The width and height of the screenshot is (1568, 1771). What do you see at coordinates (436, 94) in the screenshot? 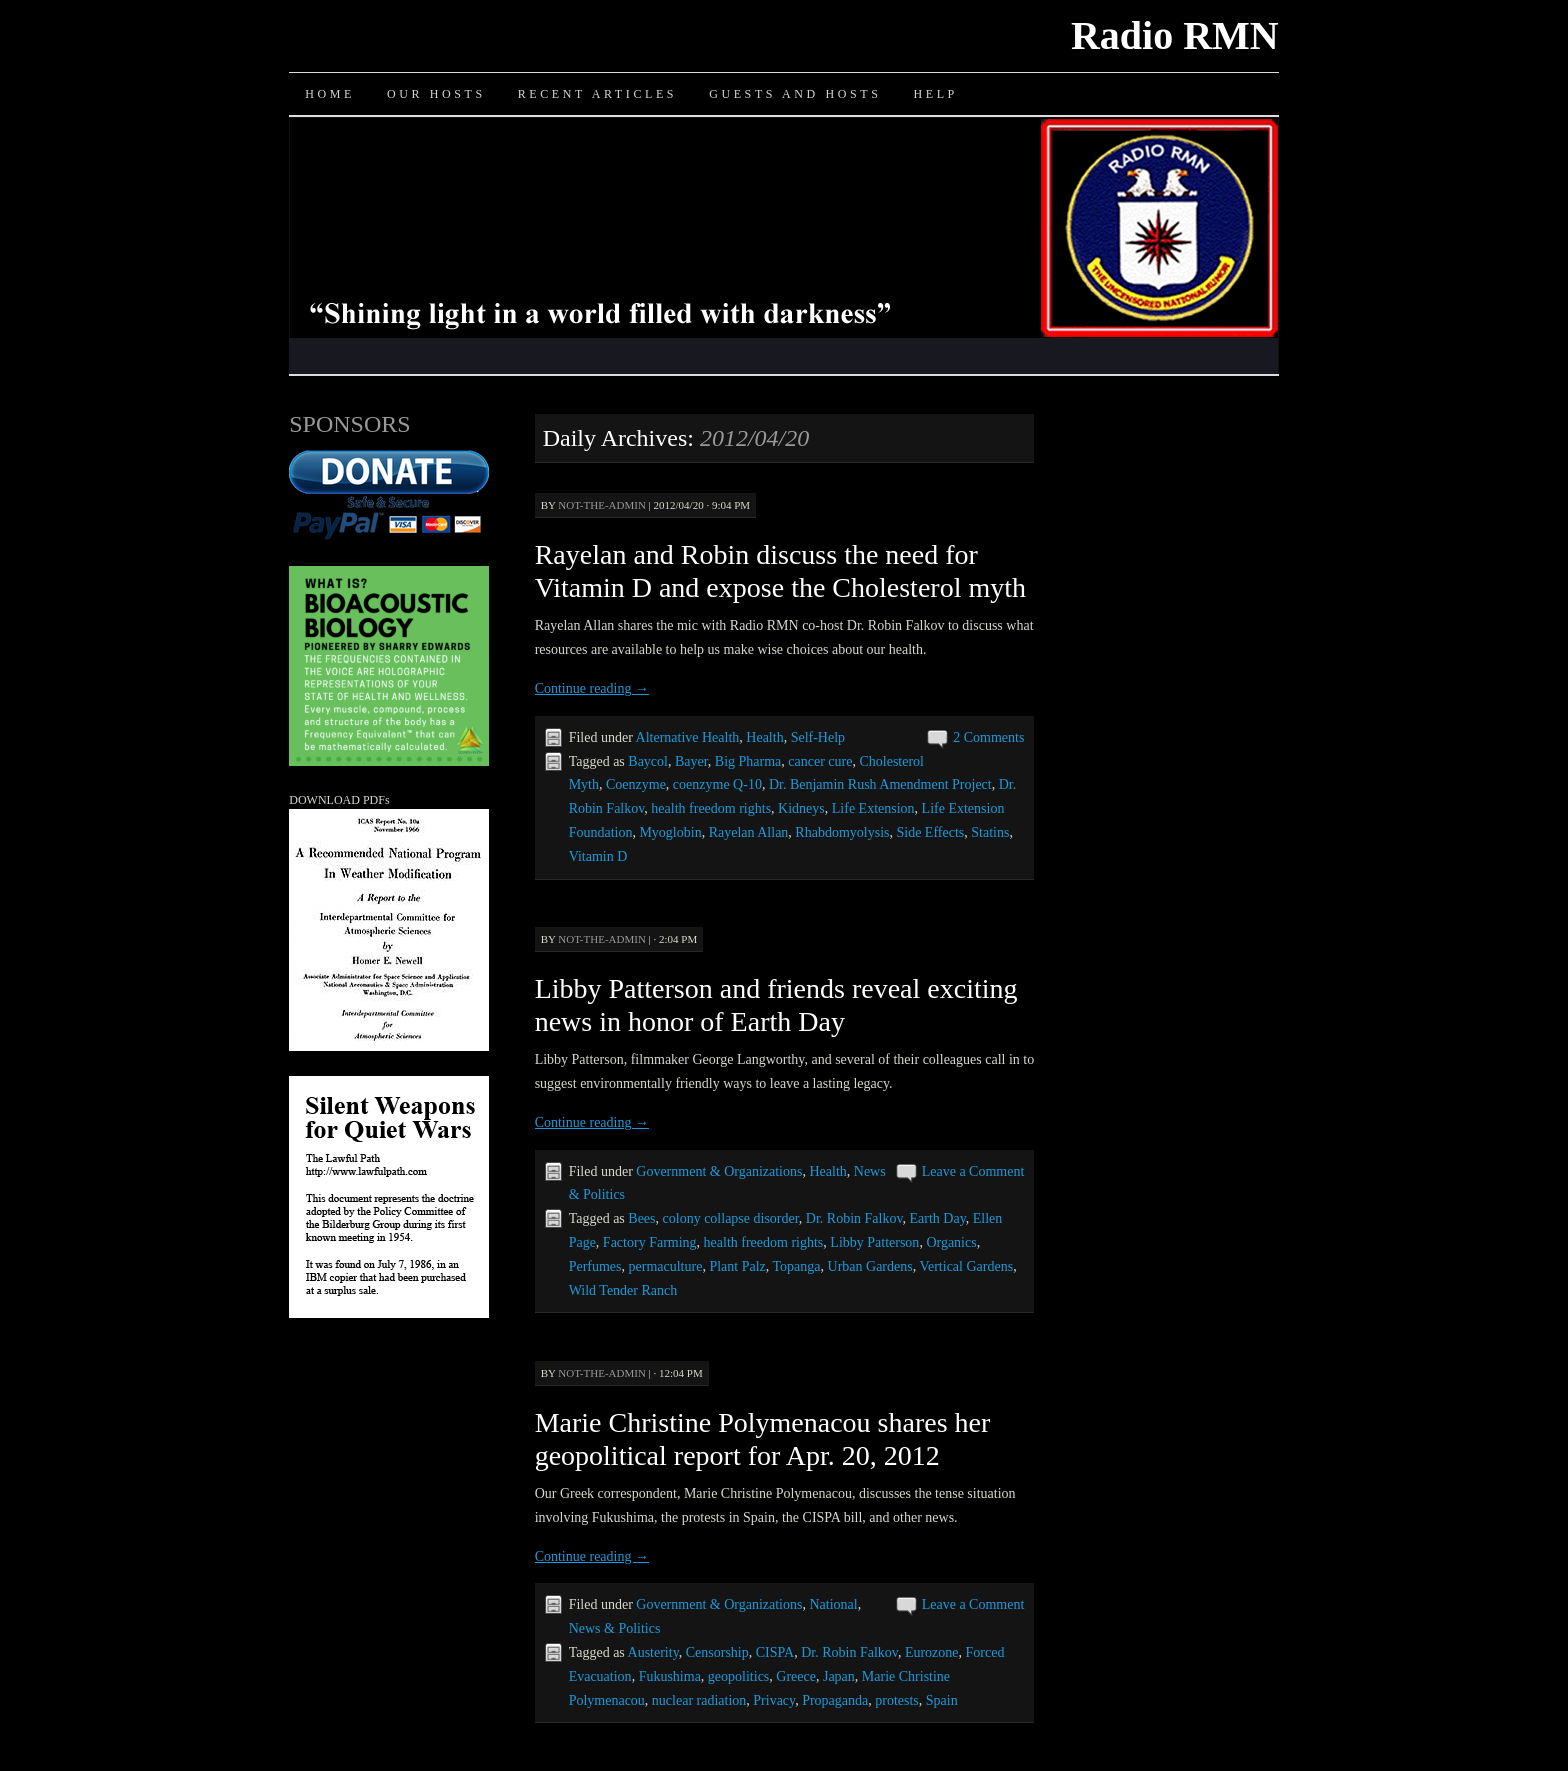
I see `Our Hosts` at bounding box center [436, 94].